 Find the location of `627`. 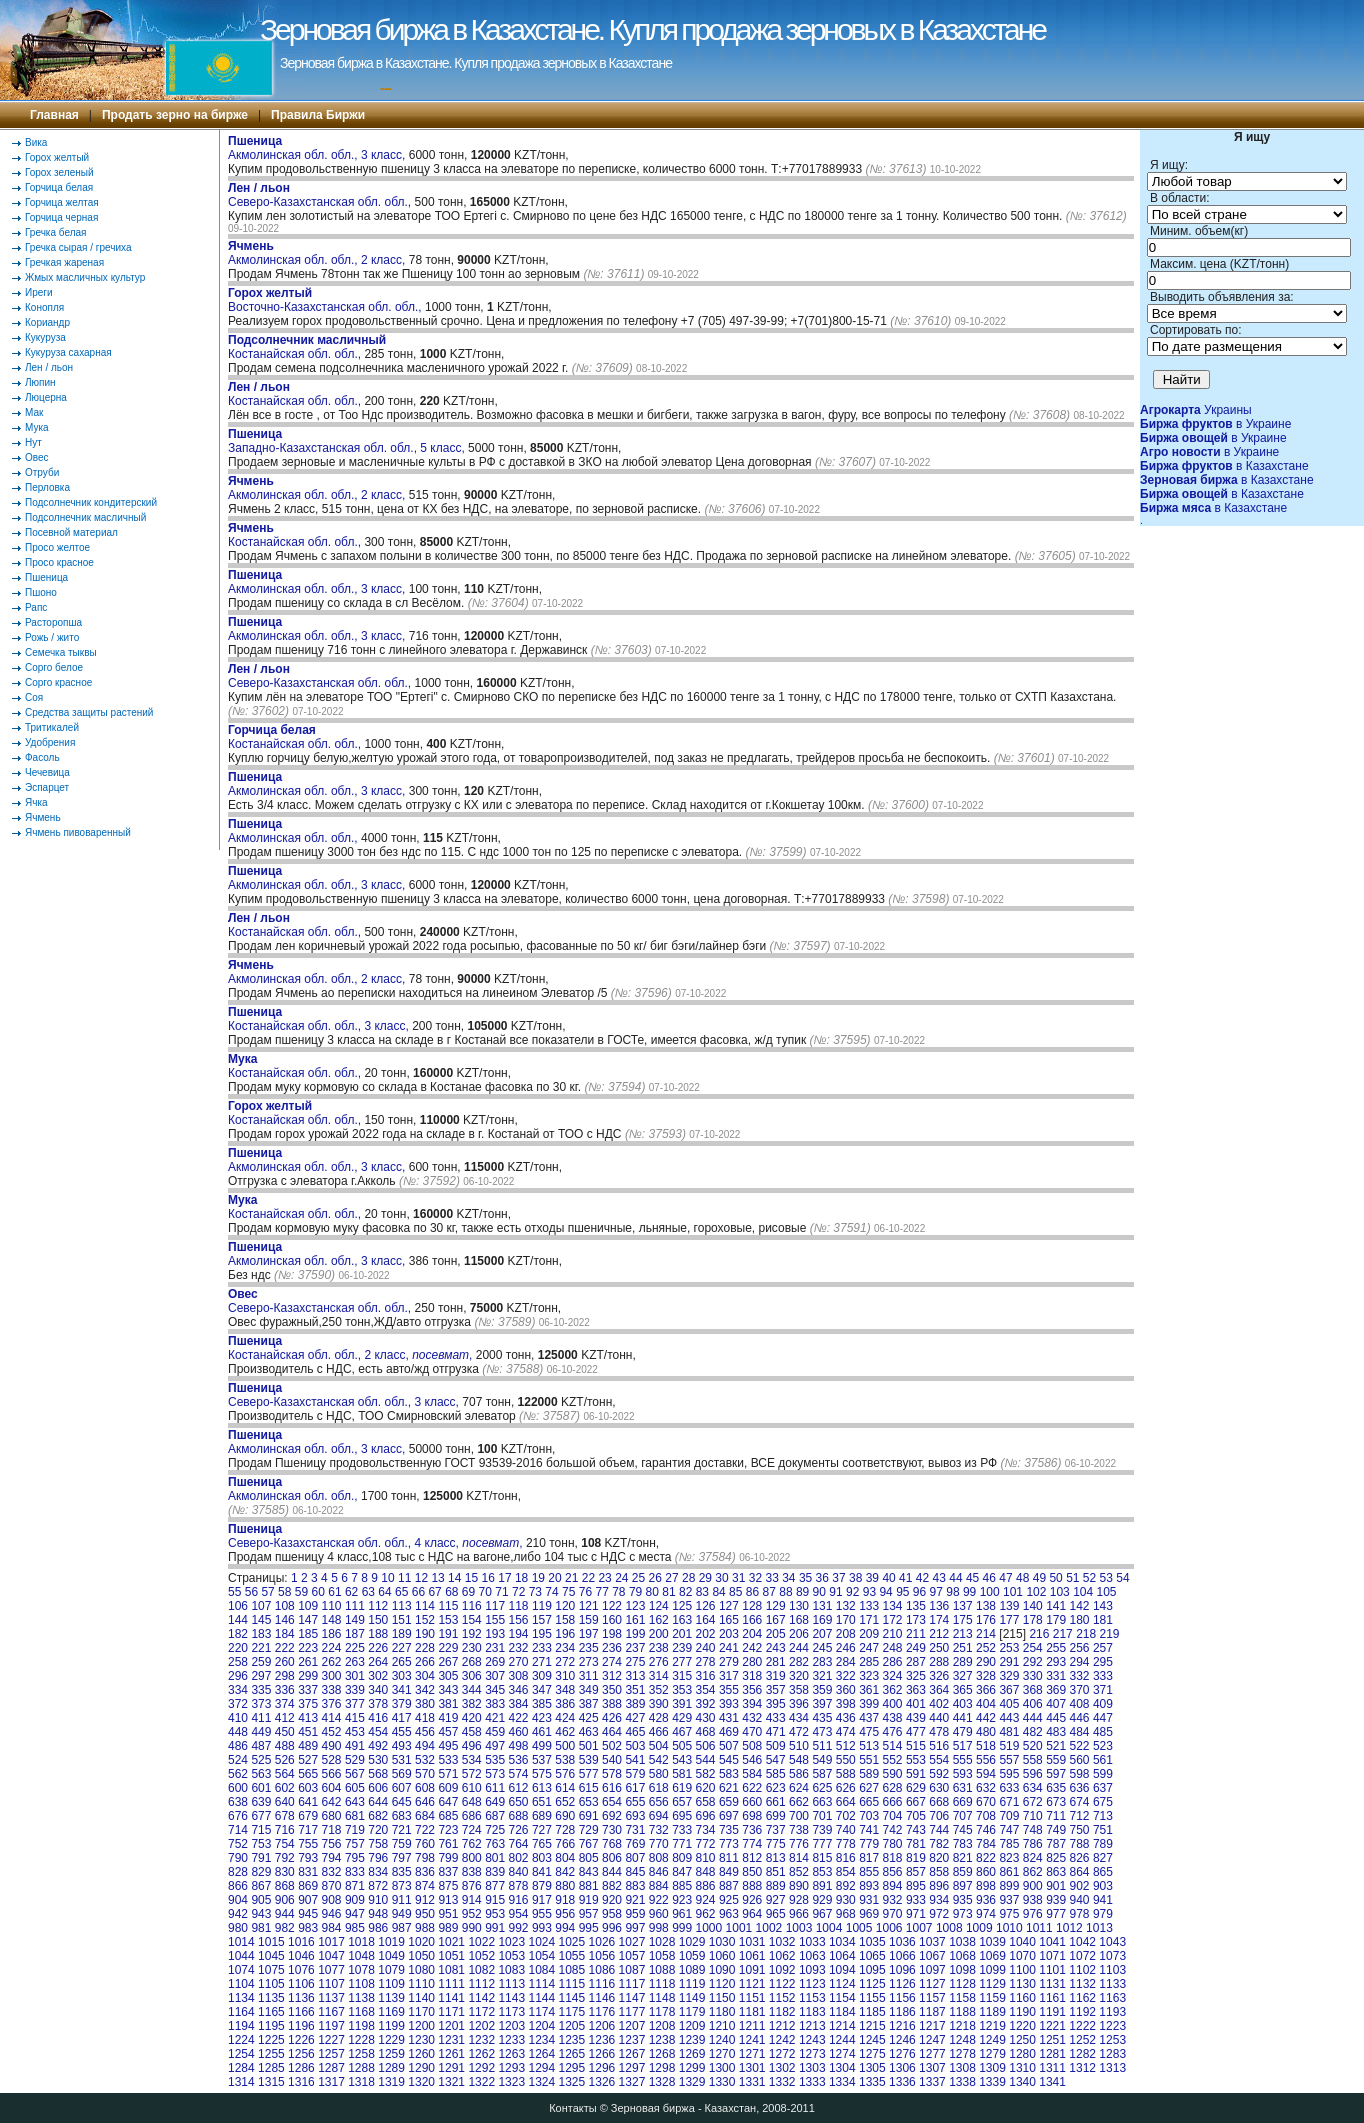

627 is located at coordinates (869, 1788).